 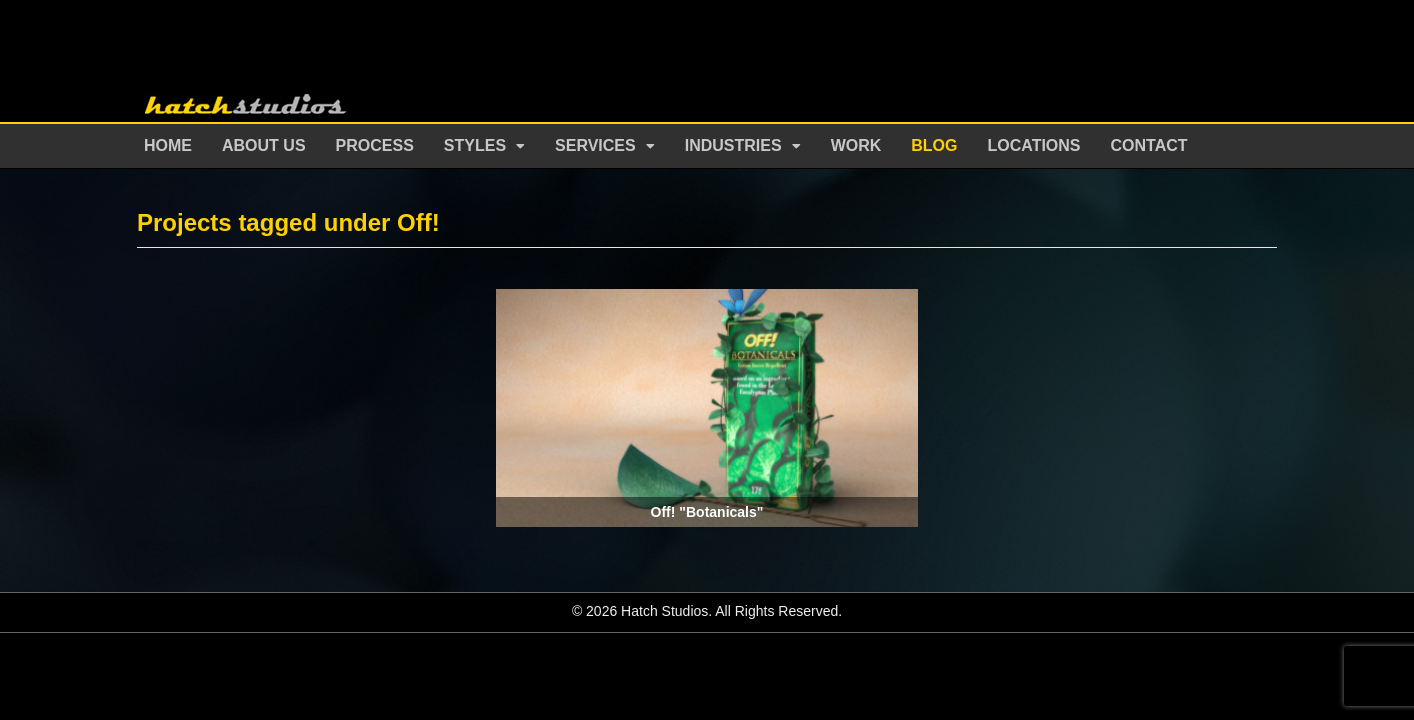 I want to click on Services, so click(x=595, y=145).